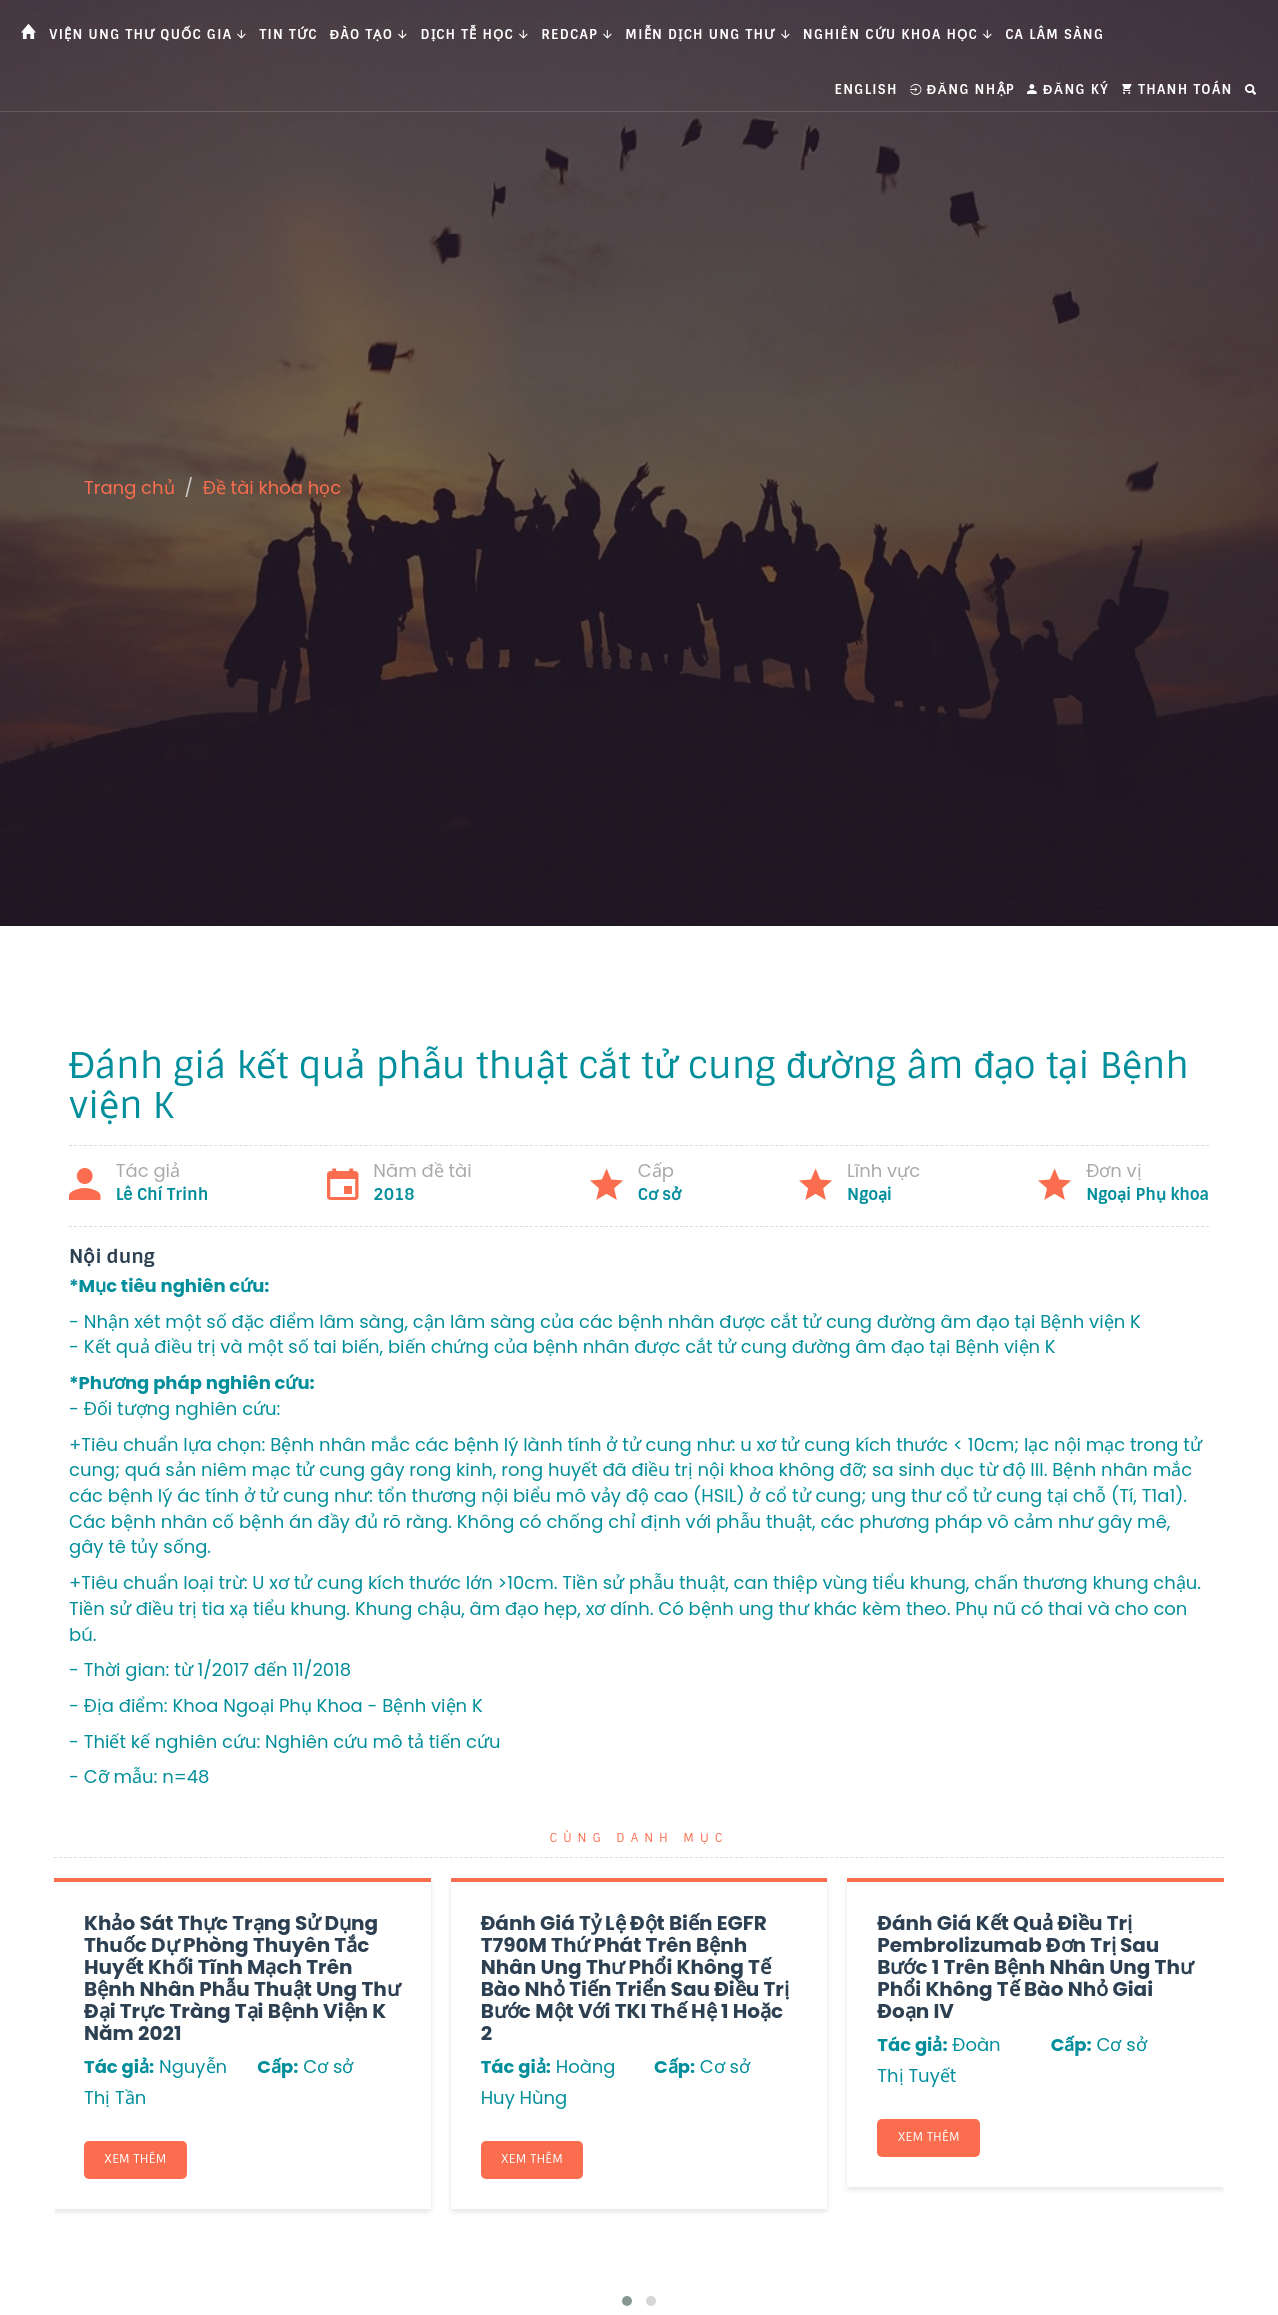 This screenshot has width=1278, height=2315. I want to click on Đánh giá kết quả điều trị Pembrolizumab đơn trị sau bước 1 trên bệnh nhân ung thư phổi không tế bào nhỏ giai đoạn IV, so click(1035, 1967).